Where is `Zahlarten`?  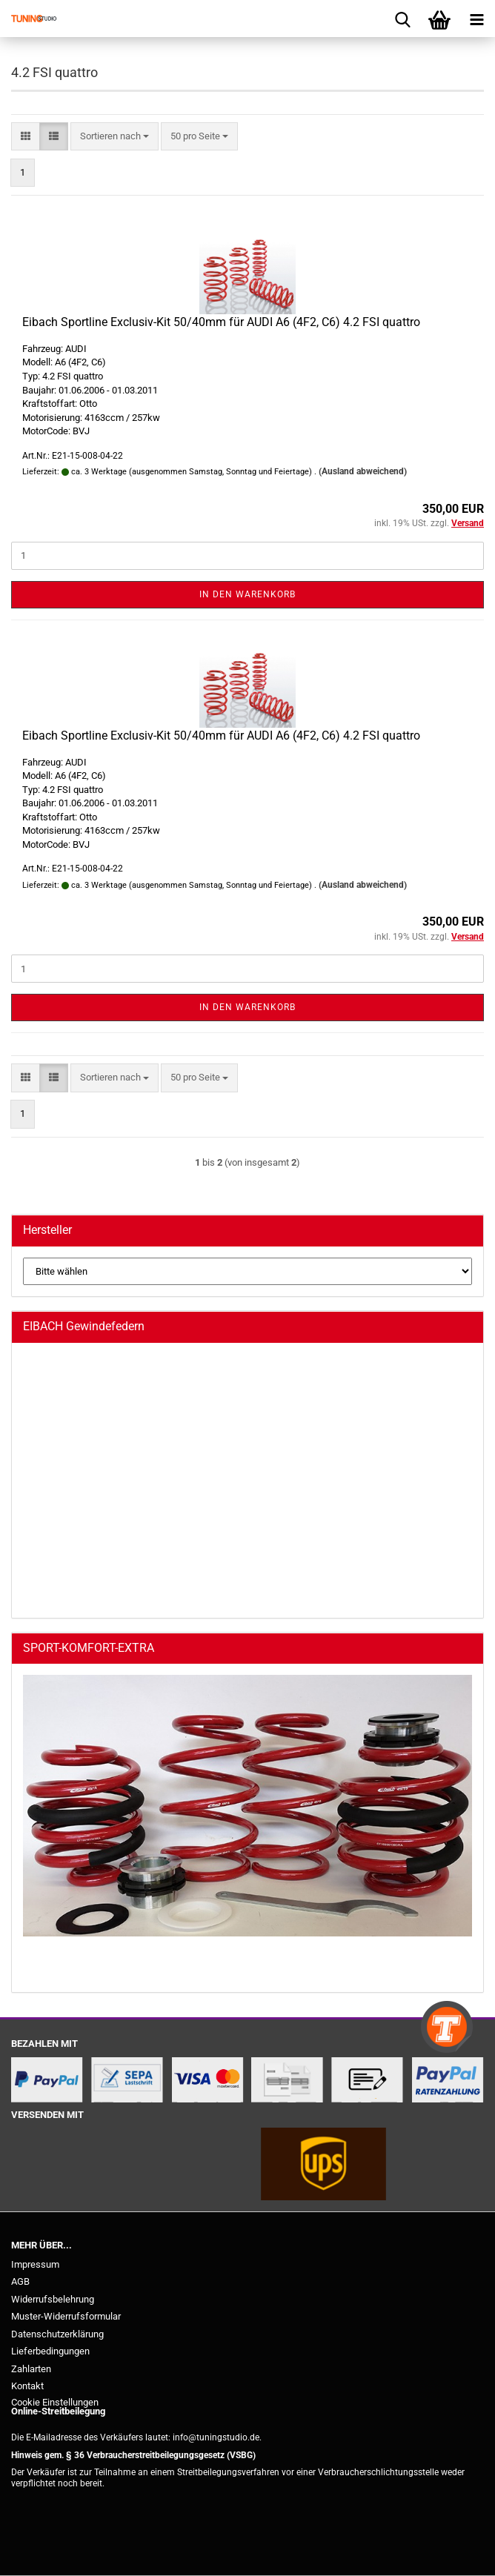 Zahlarten is located at coordinates (31, 2368).